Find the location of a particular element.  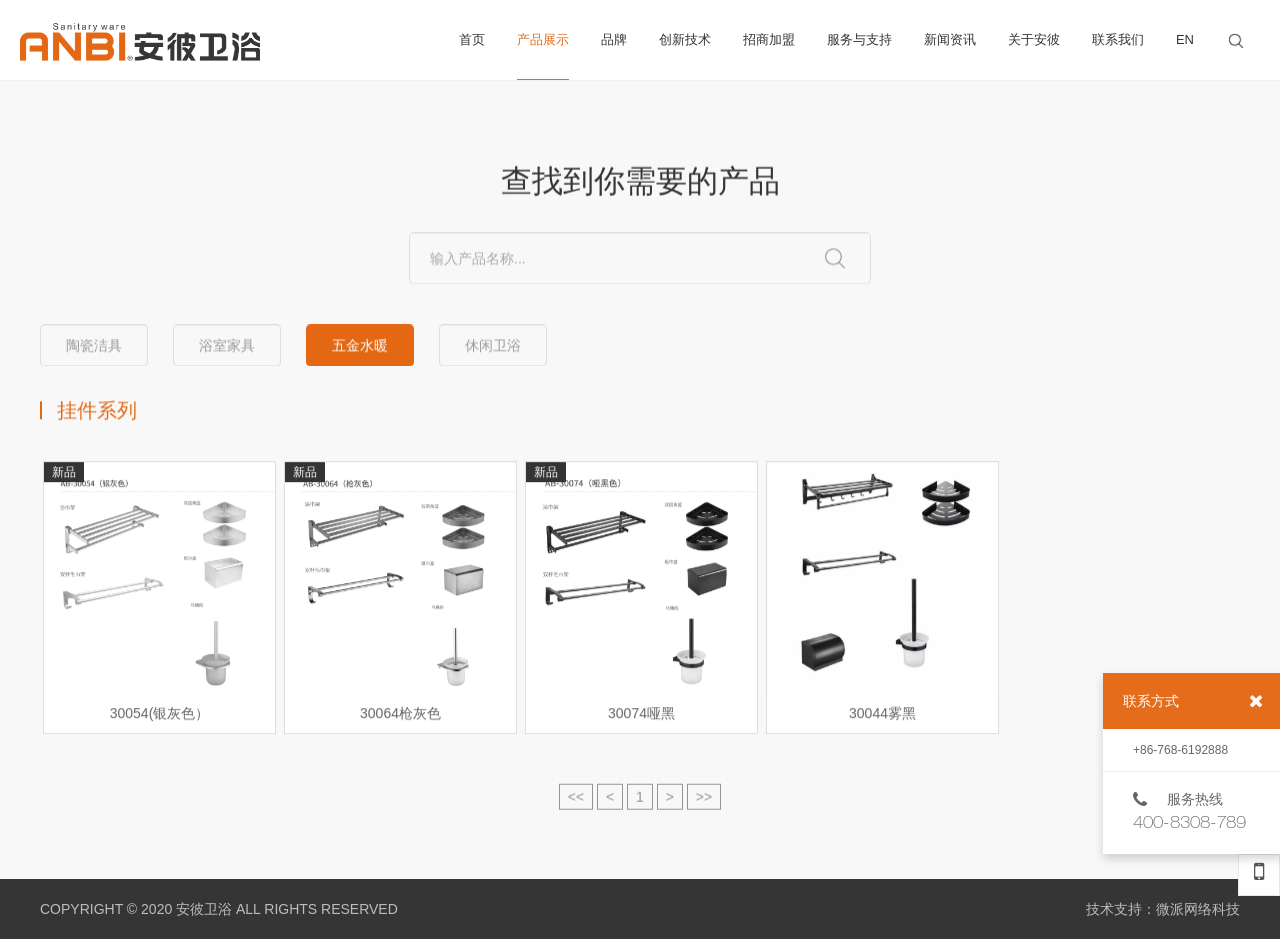

关于安彼 is located at coordinates (1034, 39).